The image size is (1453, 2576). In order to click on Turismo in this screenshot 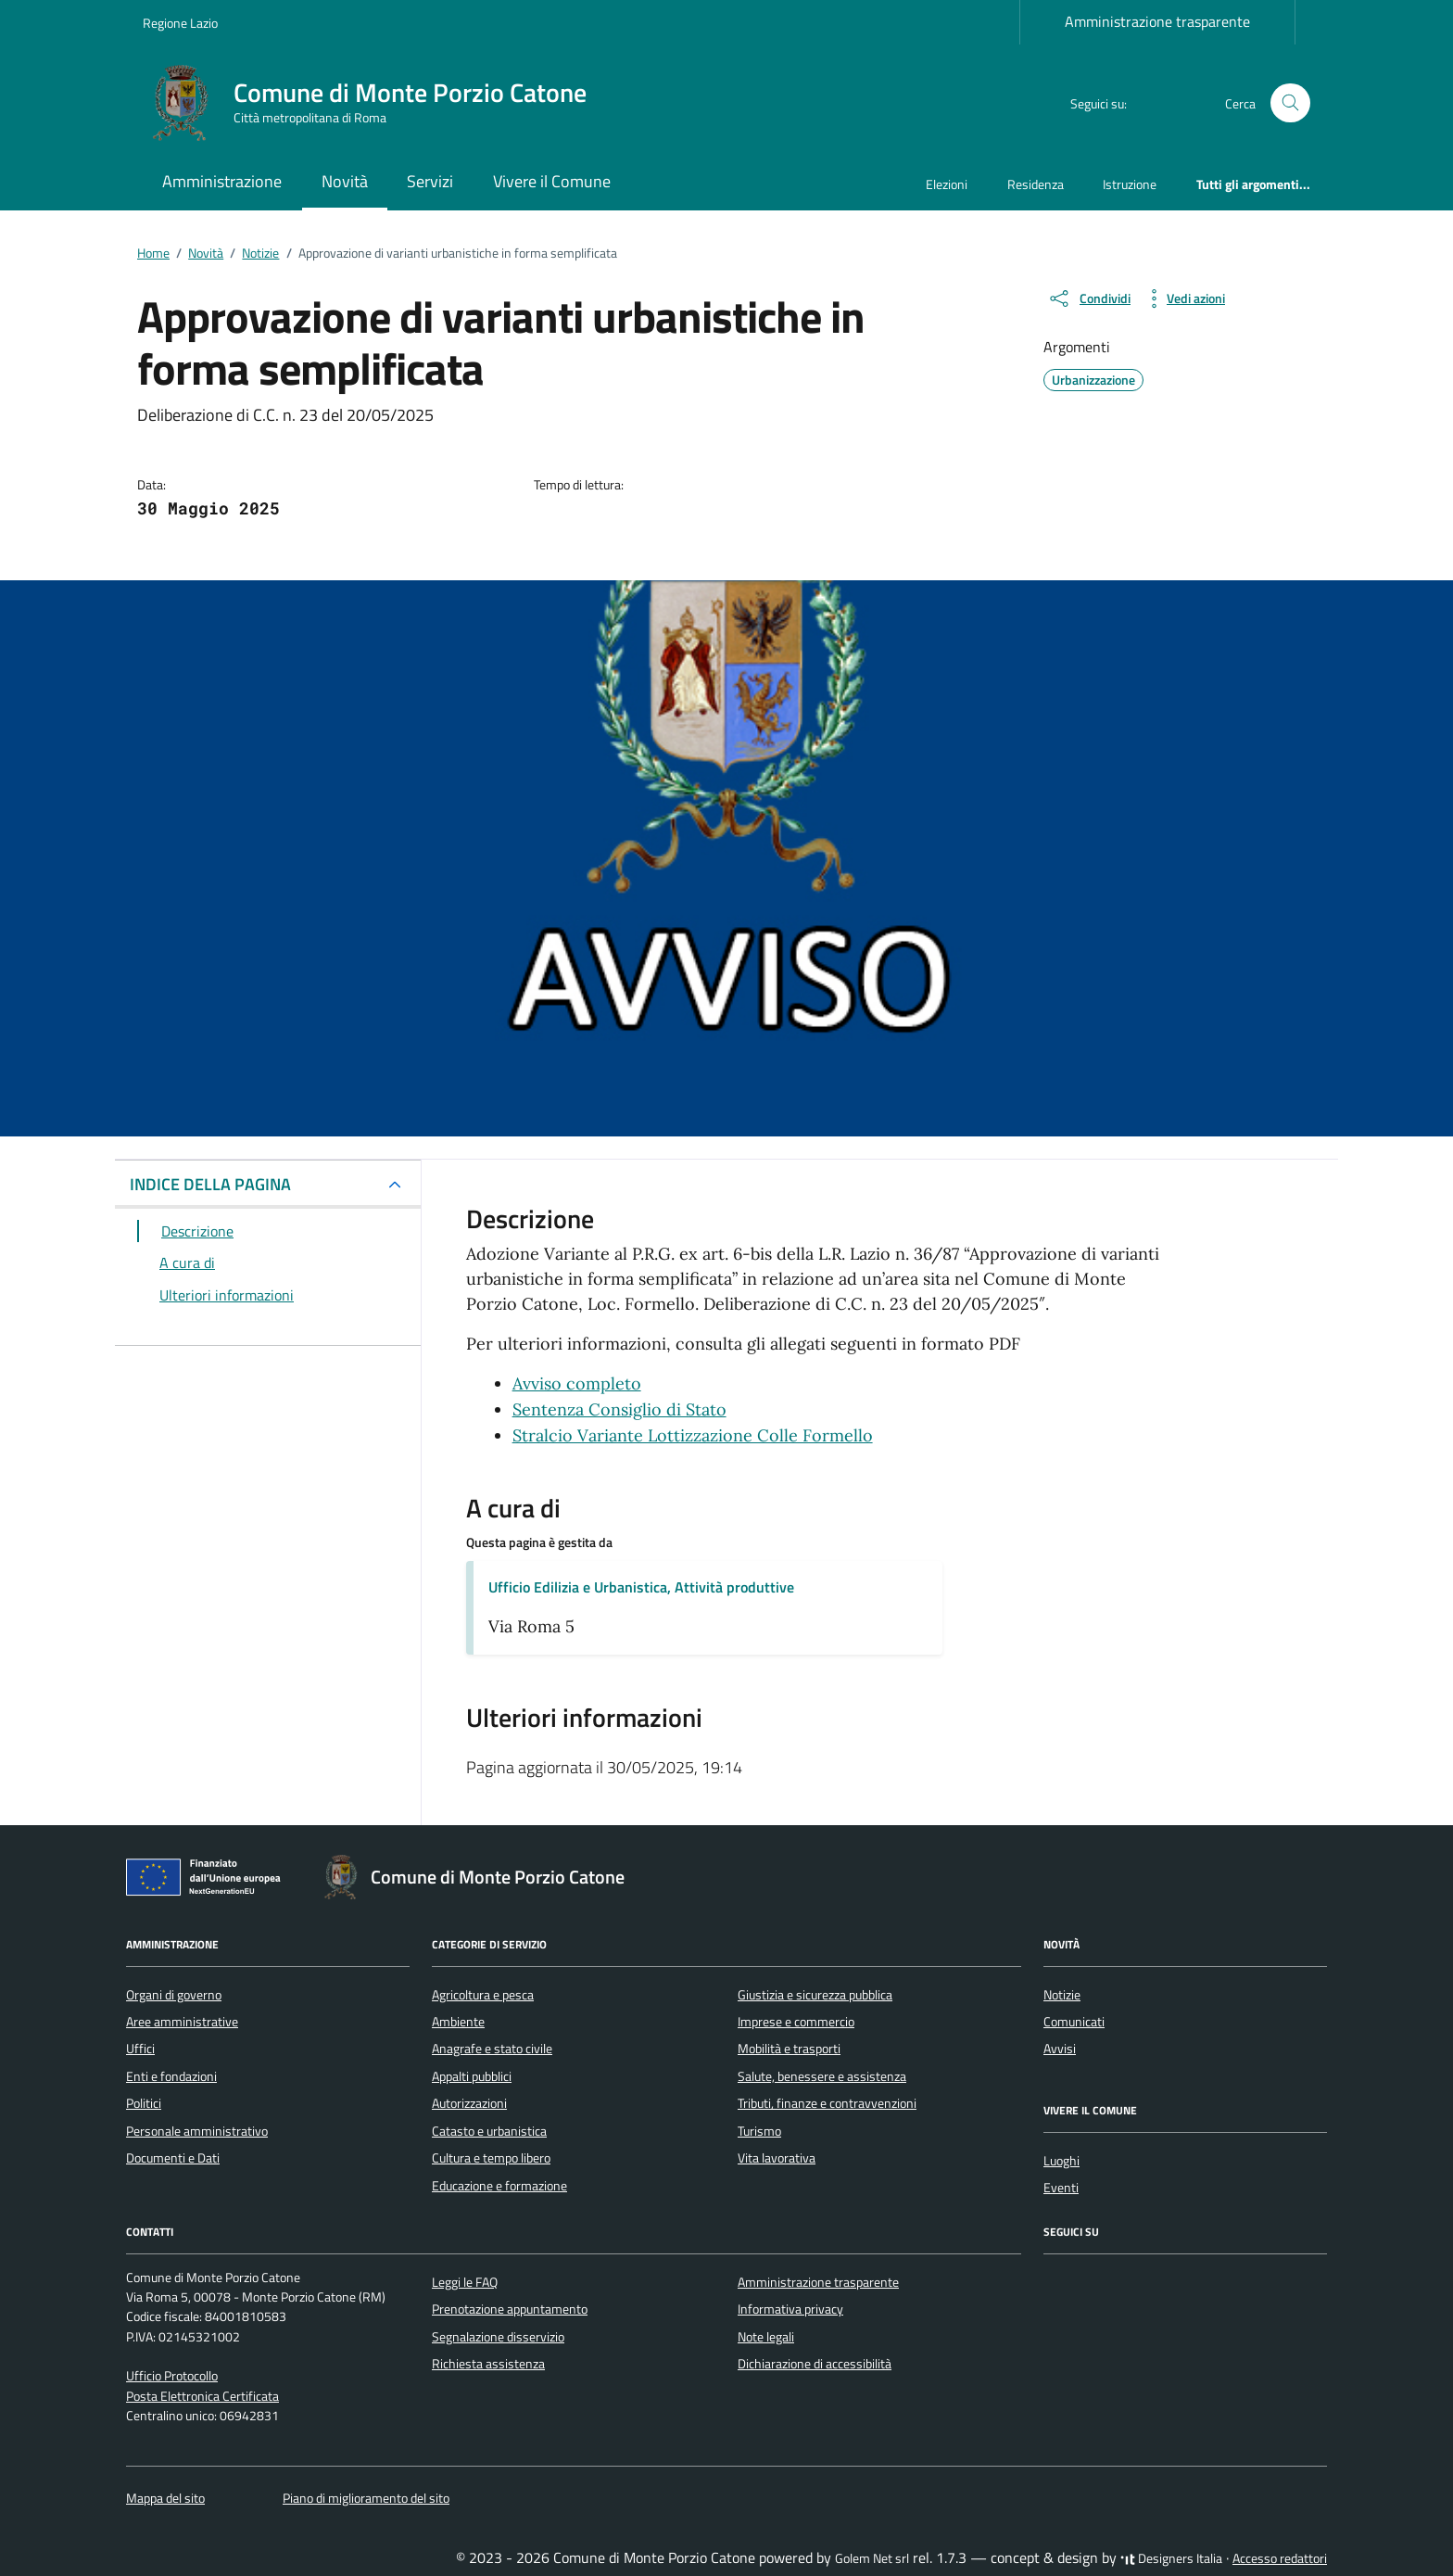, I will do `click(759, 2131)`.